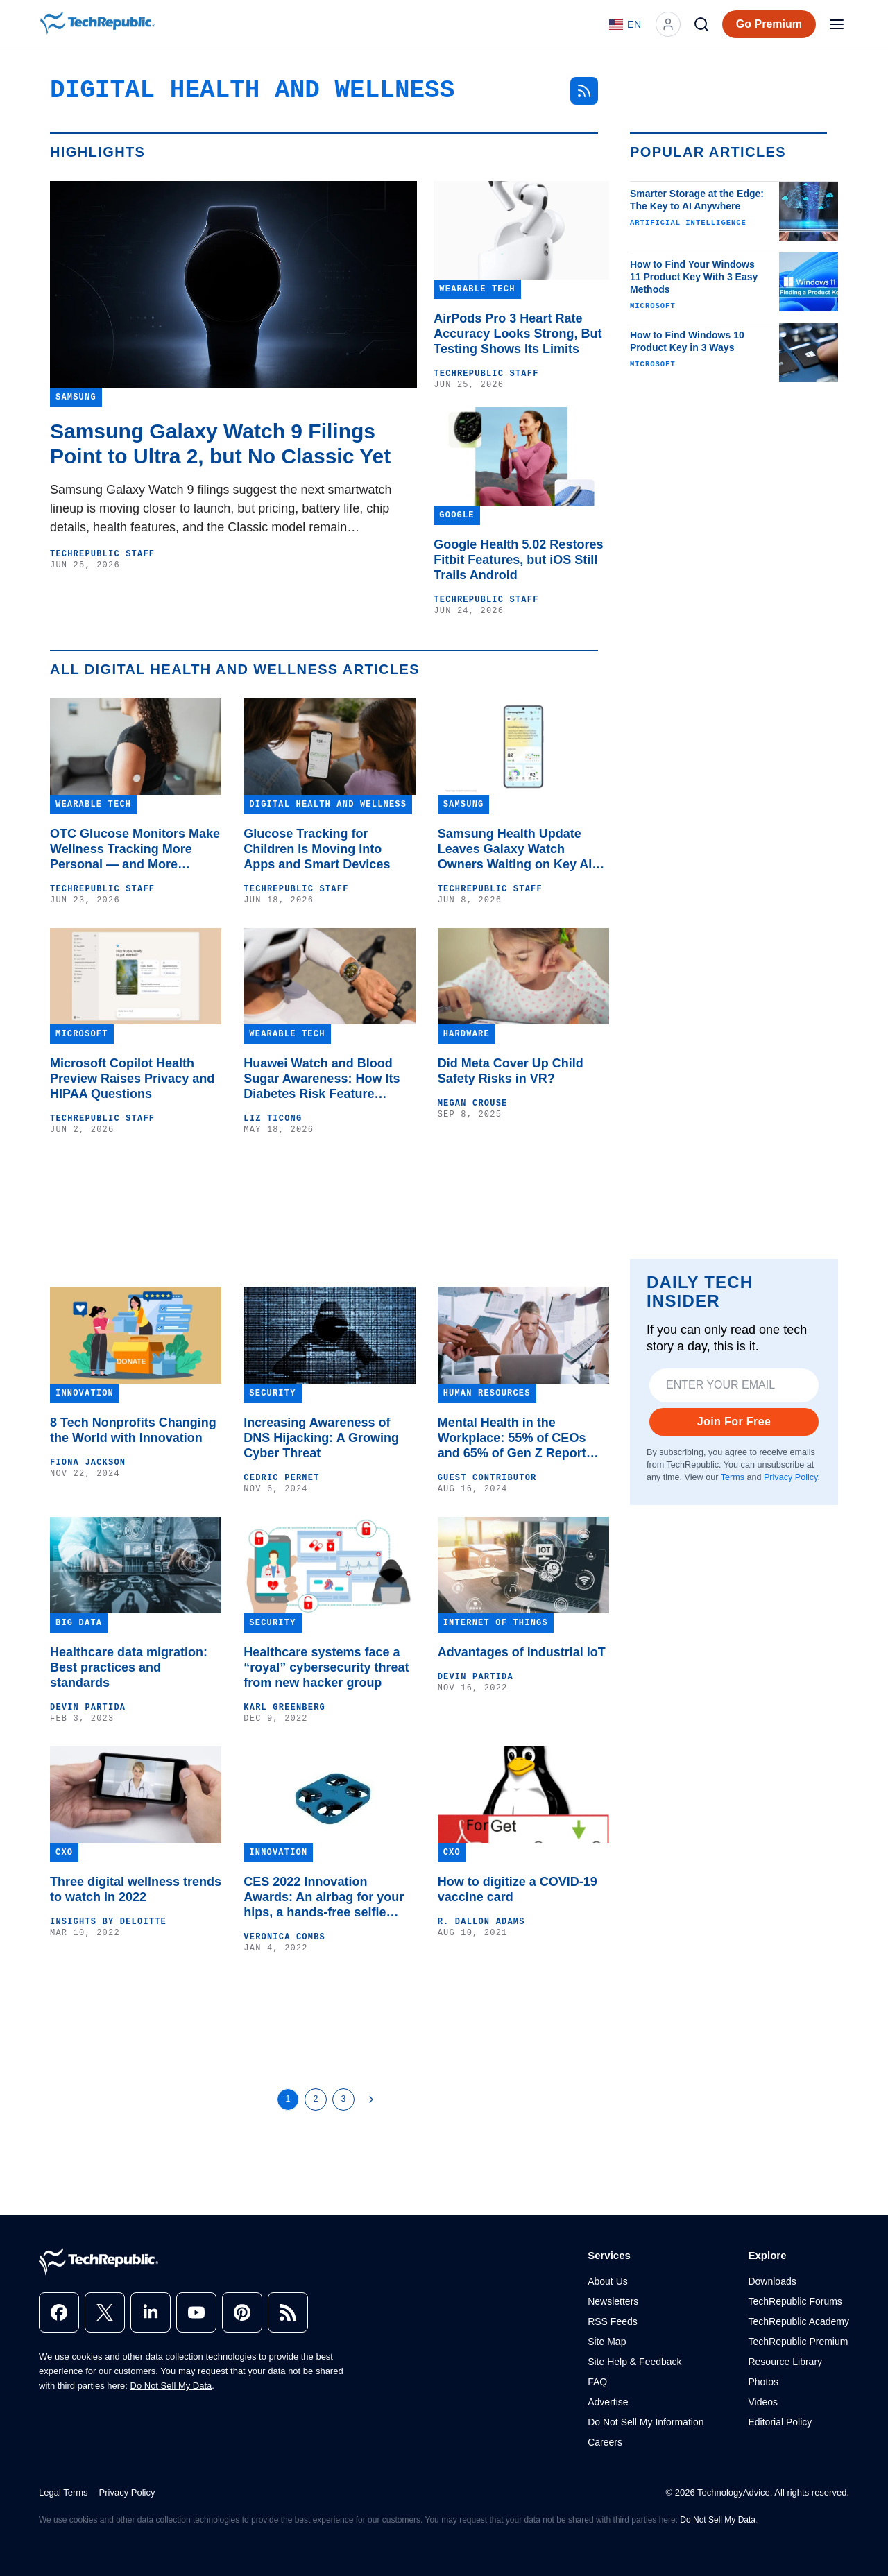  What do you see at coordinates (763, 2401) in the screenshot?
I see `Videos` at bounding box center [763, 2401].